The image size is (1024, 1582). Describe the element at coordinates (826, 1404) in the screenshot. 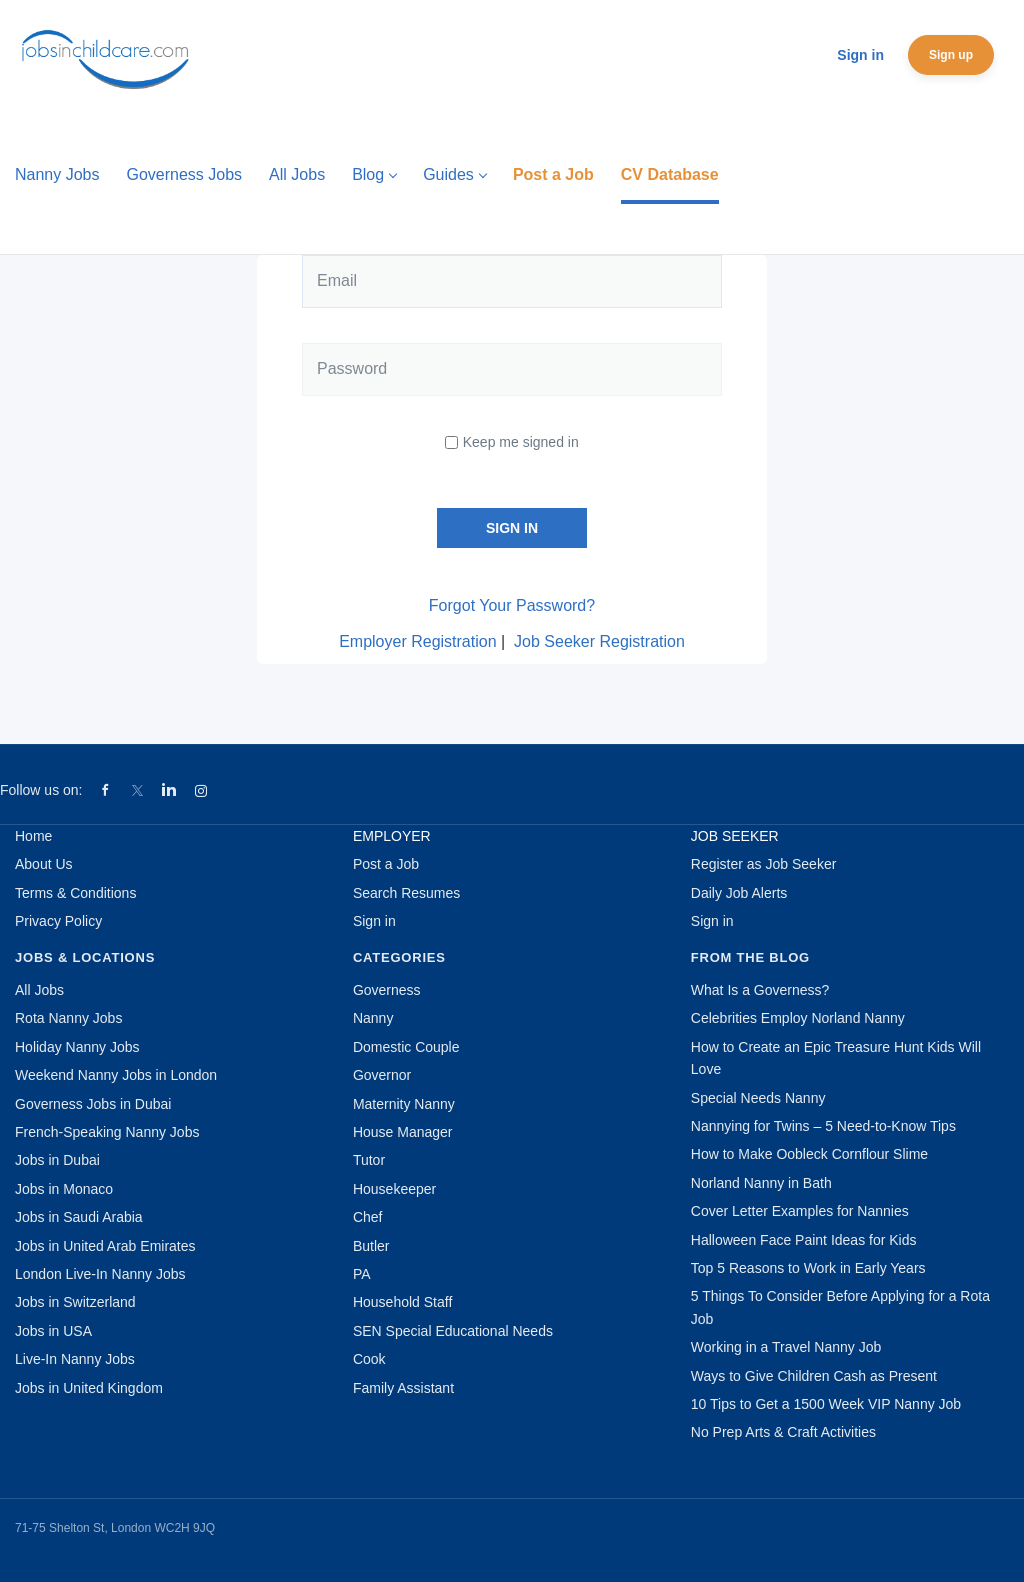

I see `10 Tips to Get a 1500 Week VIP Nanny Job` at that location.